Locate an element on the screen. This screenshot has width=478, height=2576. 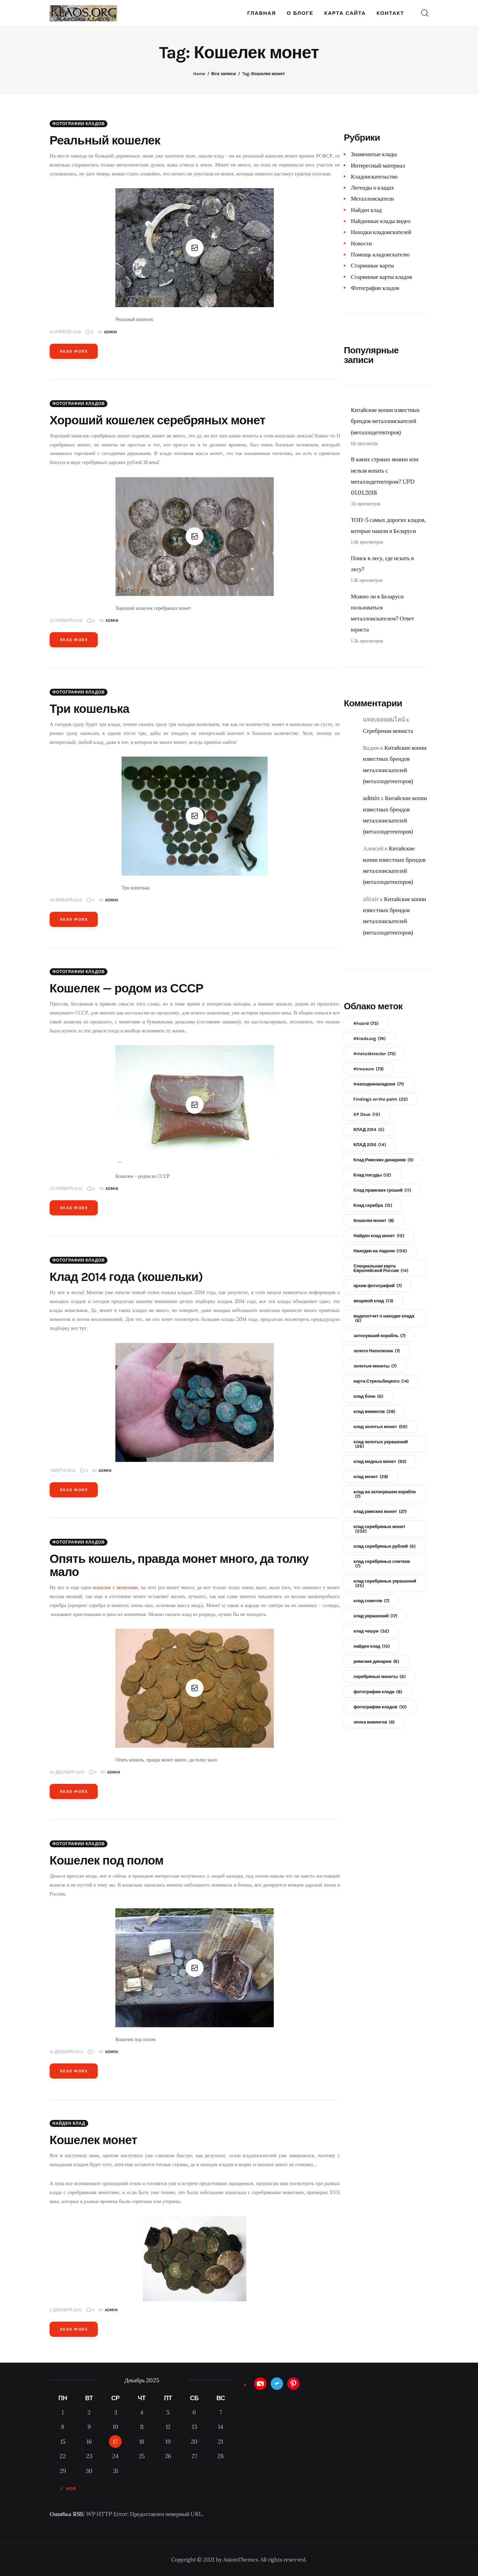
карта Стрельбицкого [карта Стрельбицкого (14 элементов)] is located at coordinates (381, 1381).